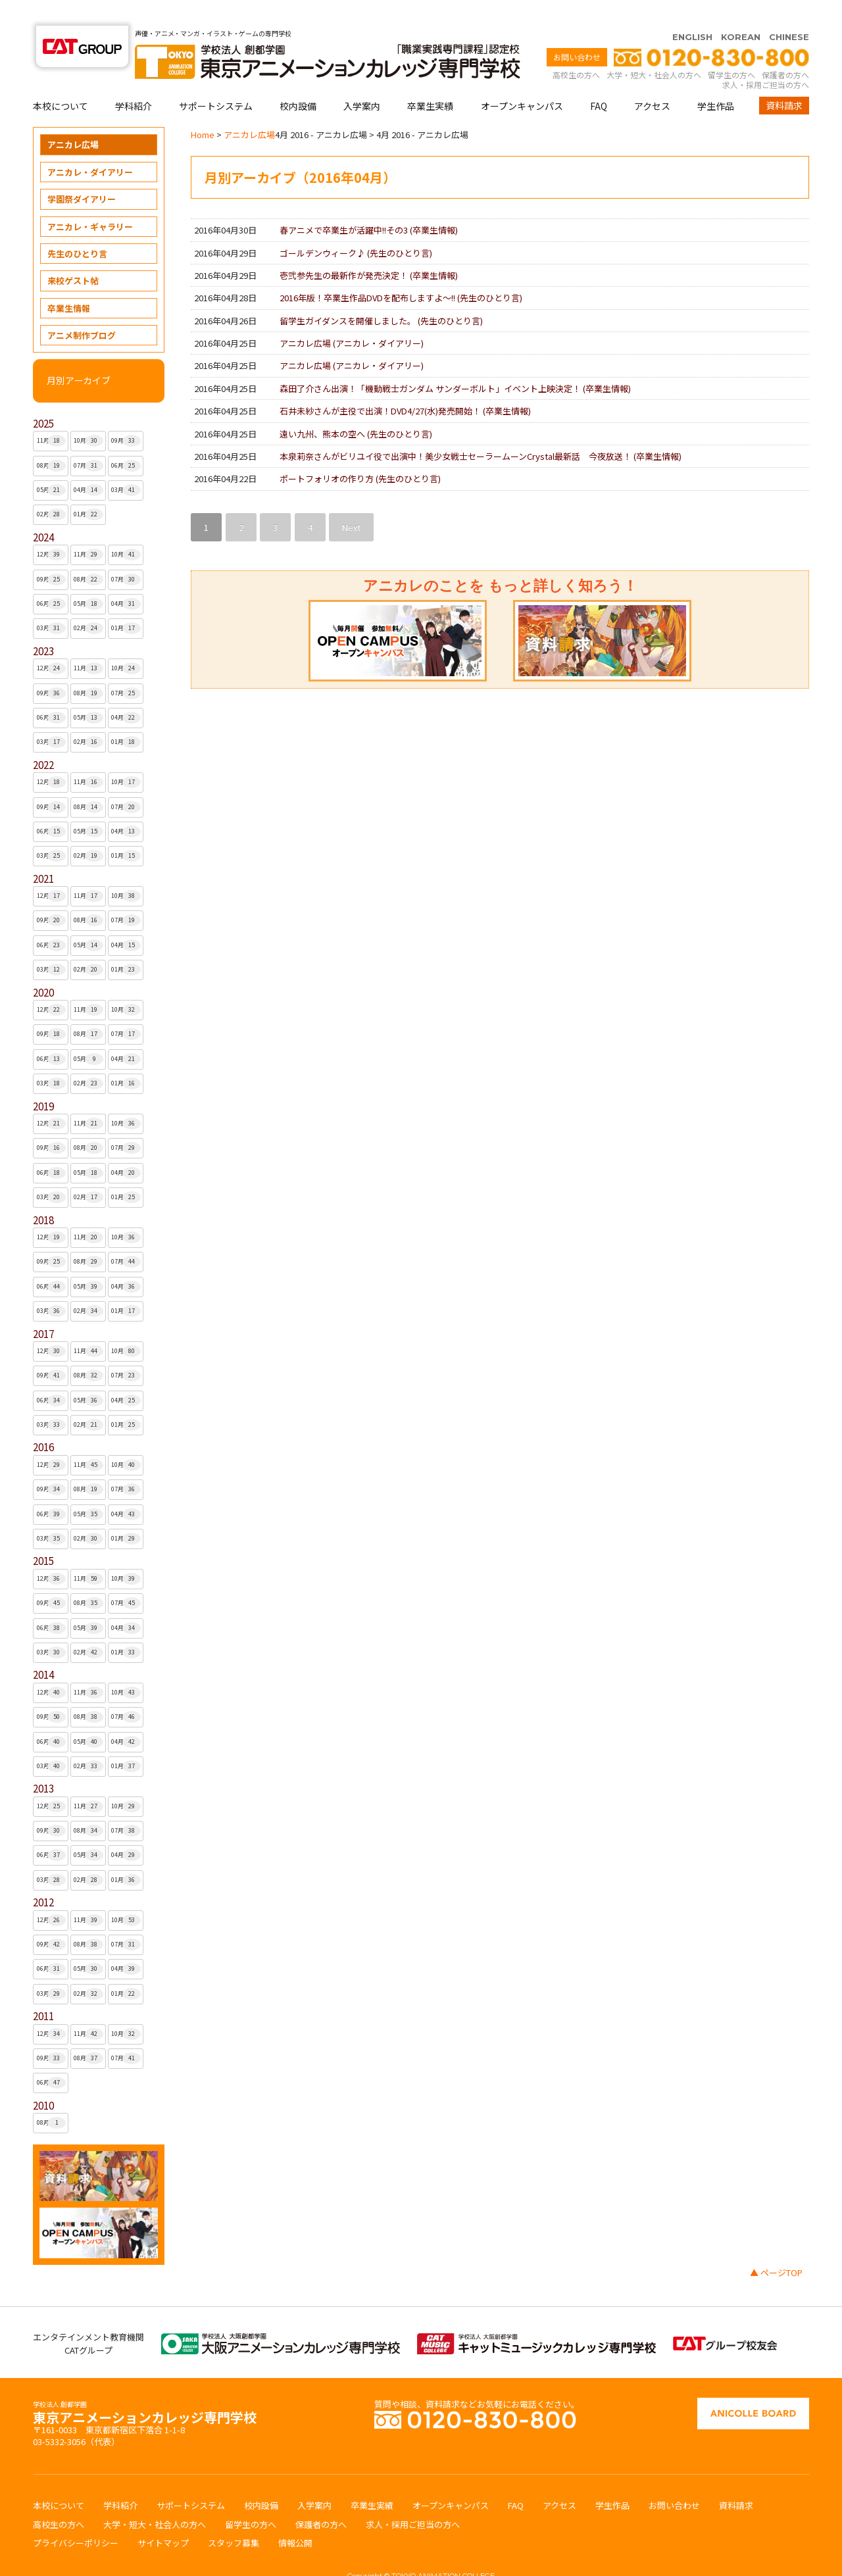 This screenshot has width=842, height=2576. I want to click on ポートフォリオの作り方 (), so click(360, 453).